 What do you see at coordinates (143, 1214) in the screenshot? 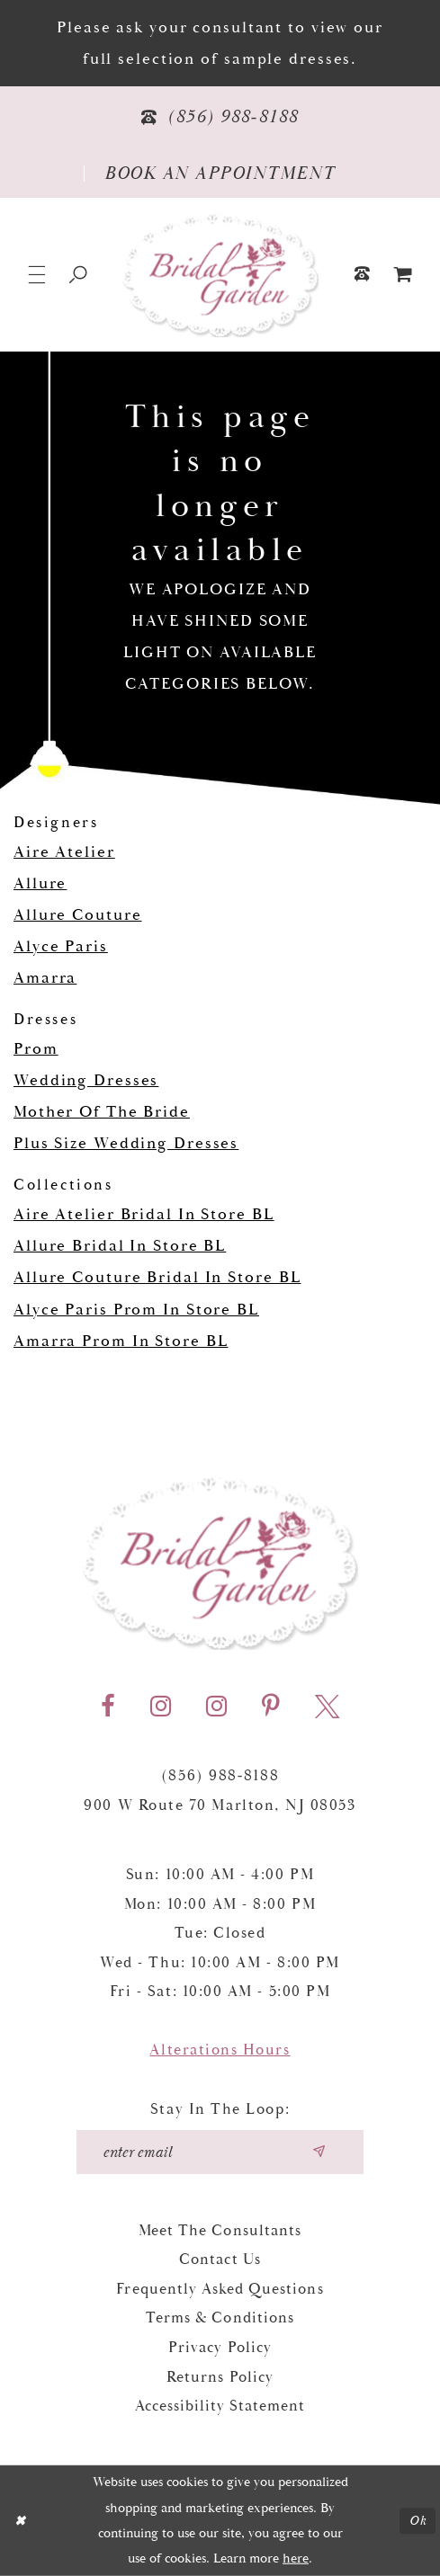
I see `Aire Atelier Bridal In Store BL` at bounding box center [143, 1214].